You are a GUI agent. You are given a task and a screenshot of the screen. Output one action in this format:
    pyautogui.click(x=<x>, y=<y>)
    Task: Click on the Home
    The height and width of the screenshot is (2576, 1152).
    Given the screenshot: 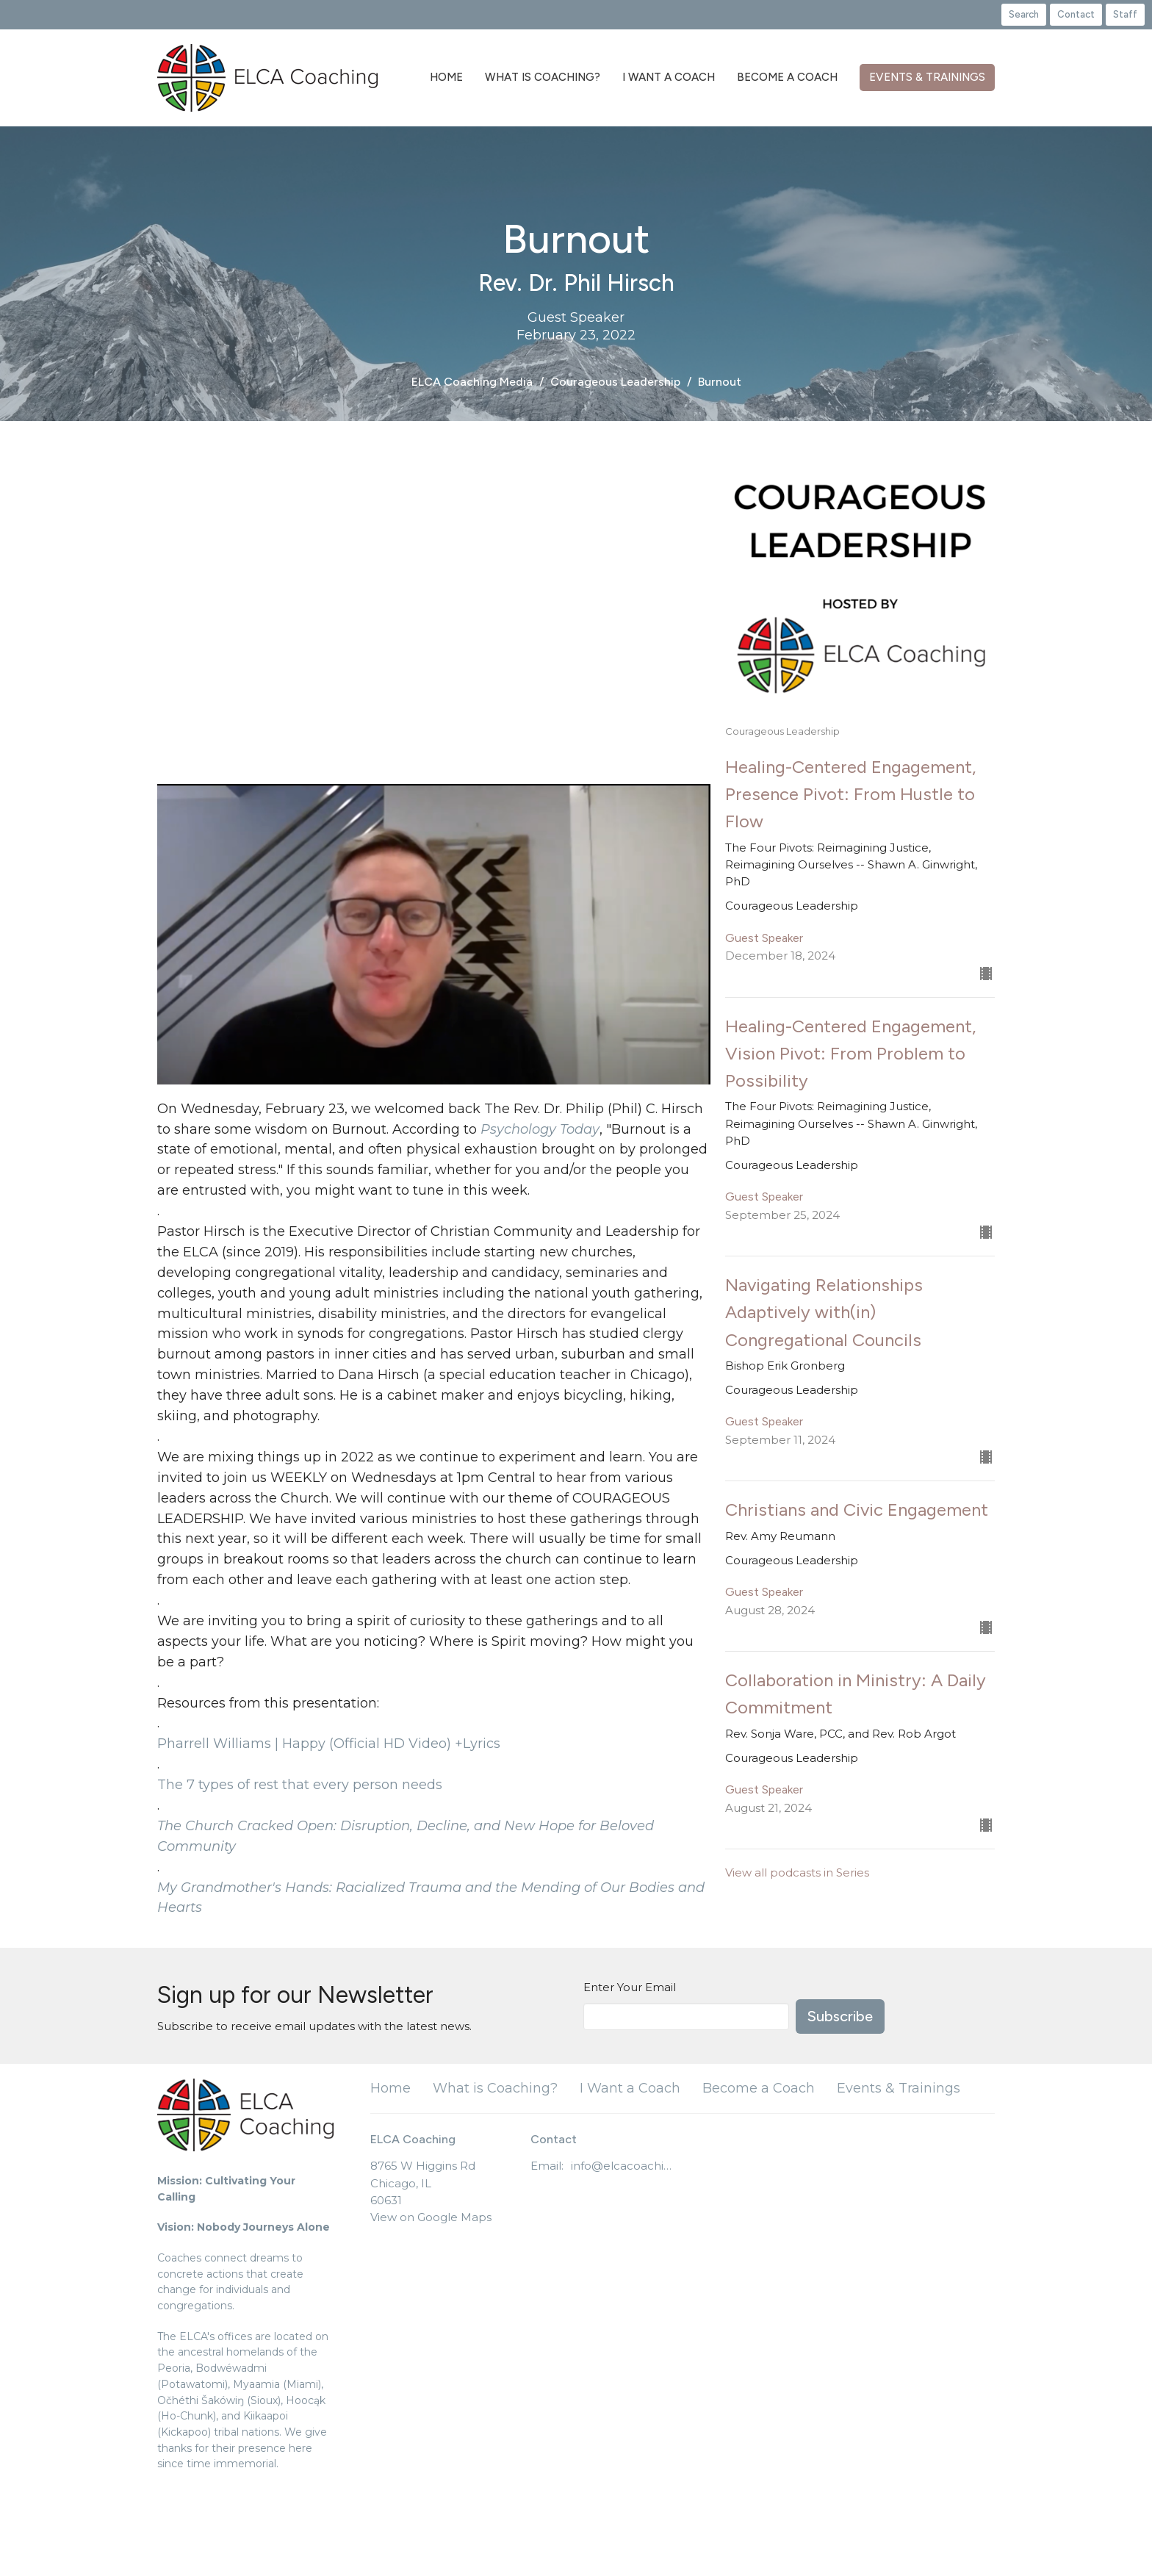 What is the action you would take?
    pyautogui.click(x=446, y=77)
    